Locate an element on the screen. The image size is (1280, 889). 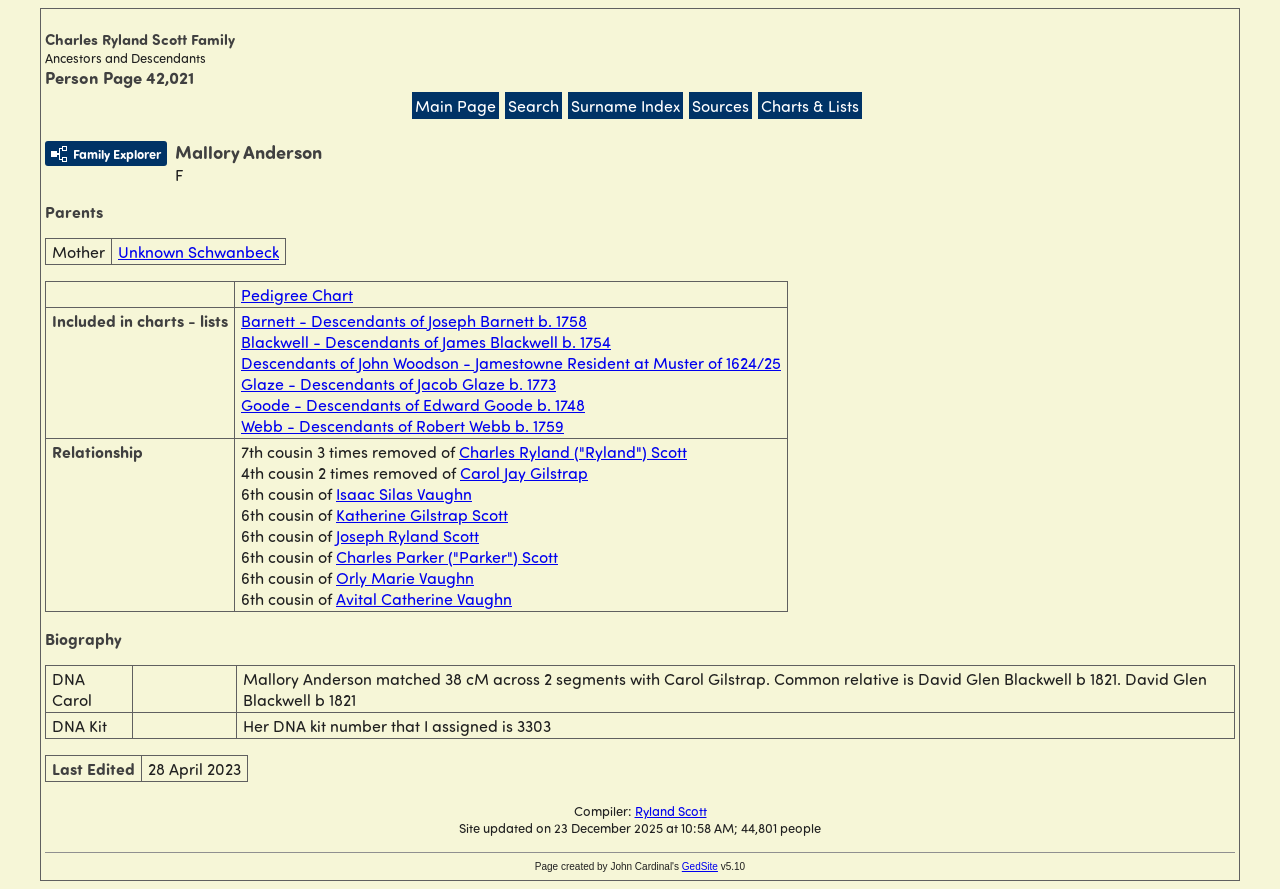
Goode - Descendants of Edward Goode b. 1748 is located at coordinates (413, 404).